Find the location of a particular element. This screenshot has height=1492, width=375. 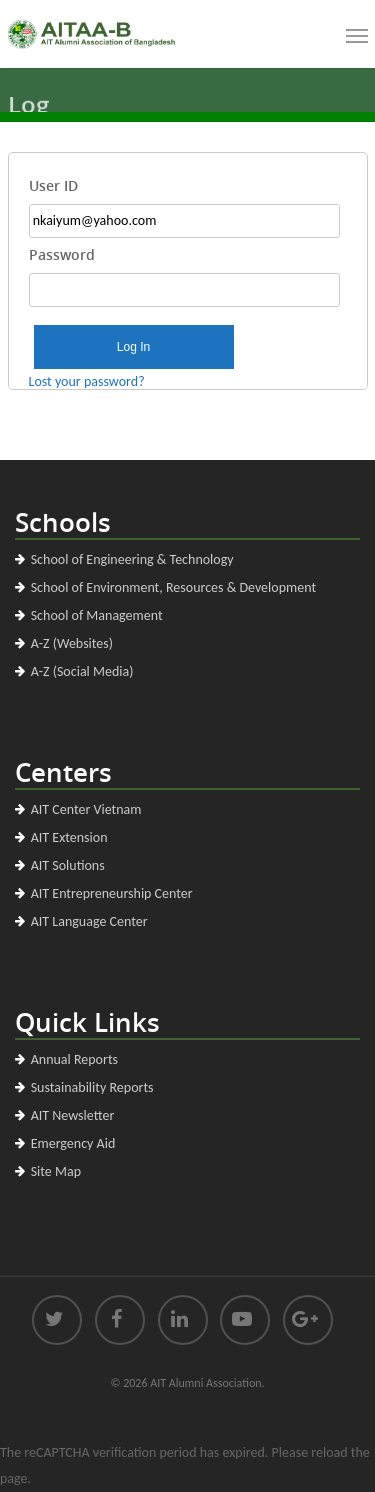

A-Z (Social Media) is located at coordinates (82, 671).